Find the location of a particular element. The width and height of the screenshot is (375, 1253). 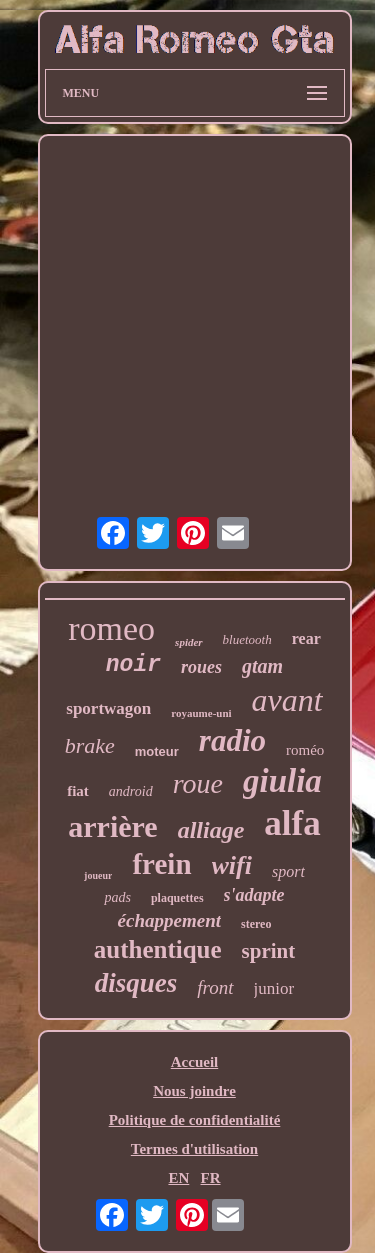

arrière is located at coordinates (112, 826).